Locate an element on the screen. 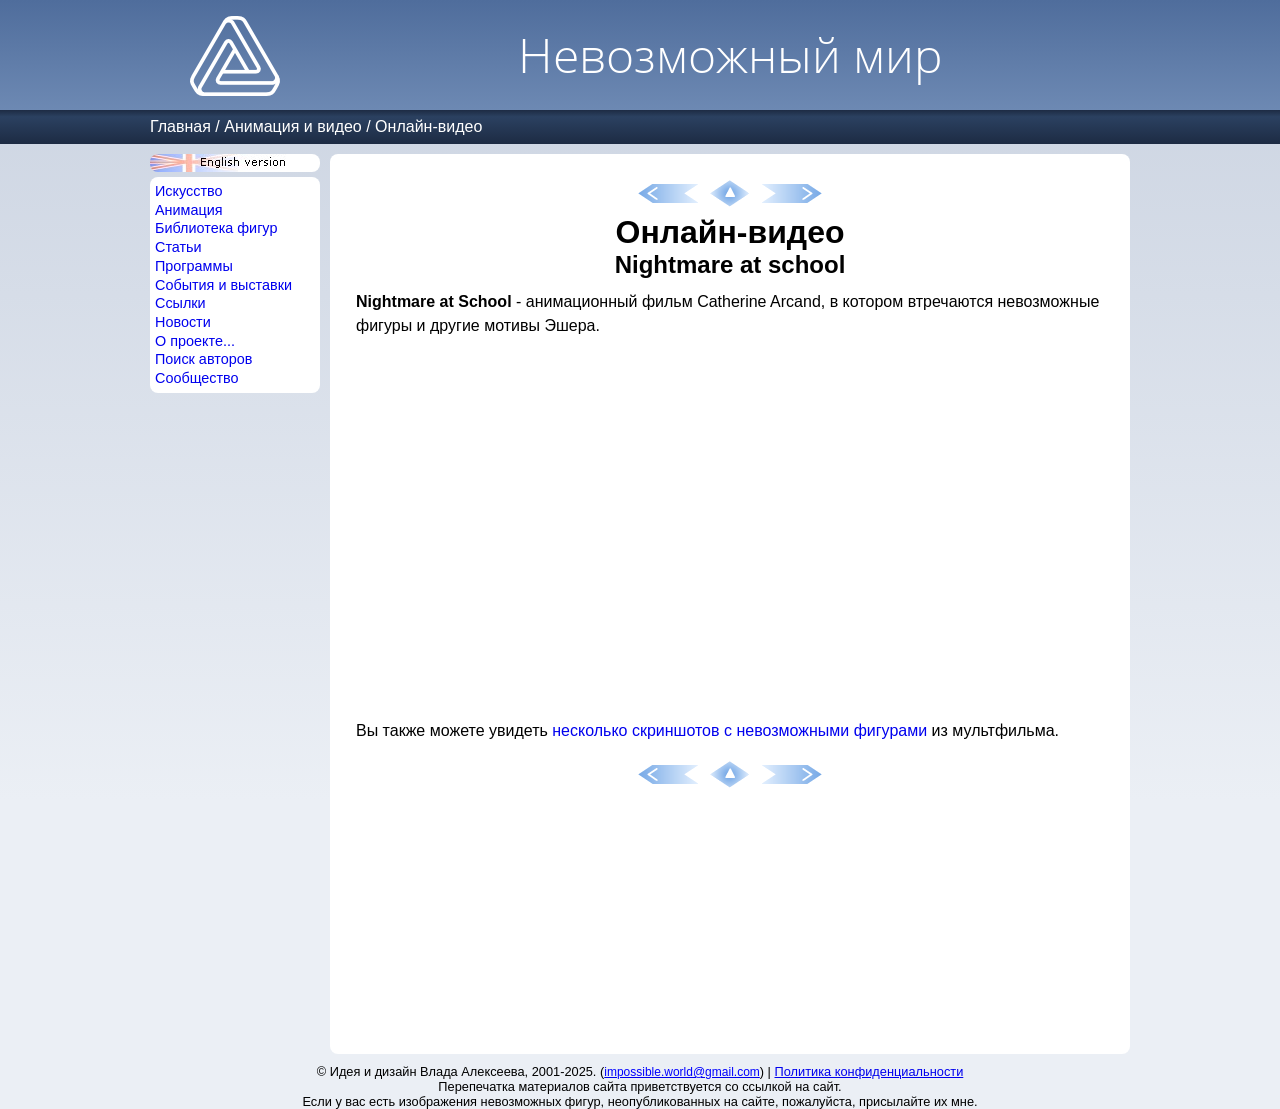  Сообщество is located at coordinates (197, 378).